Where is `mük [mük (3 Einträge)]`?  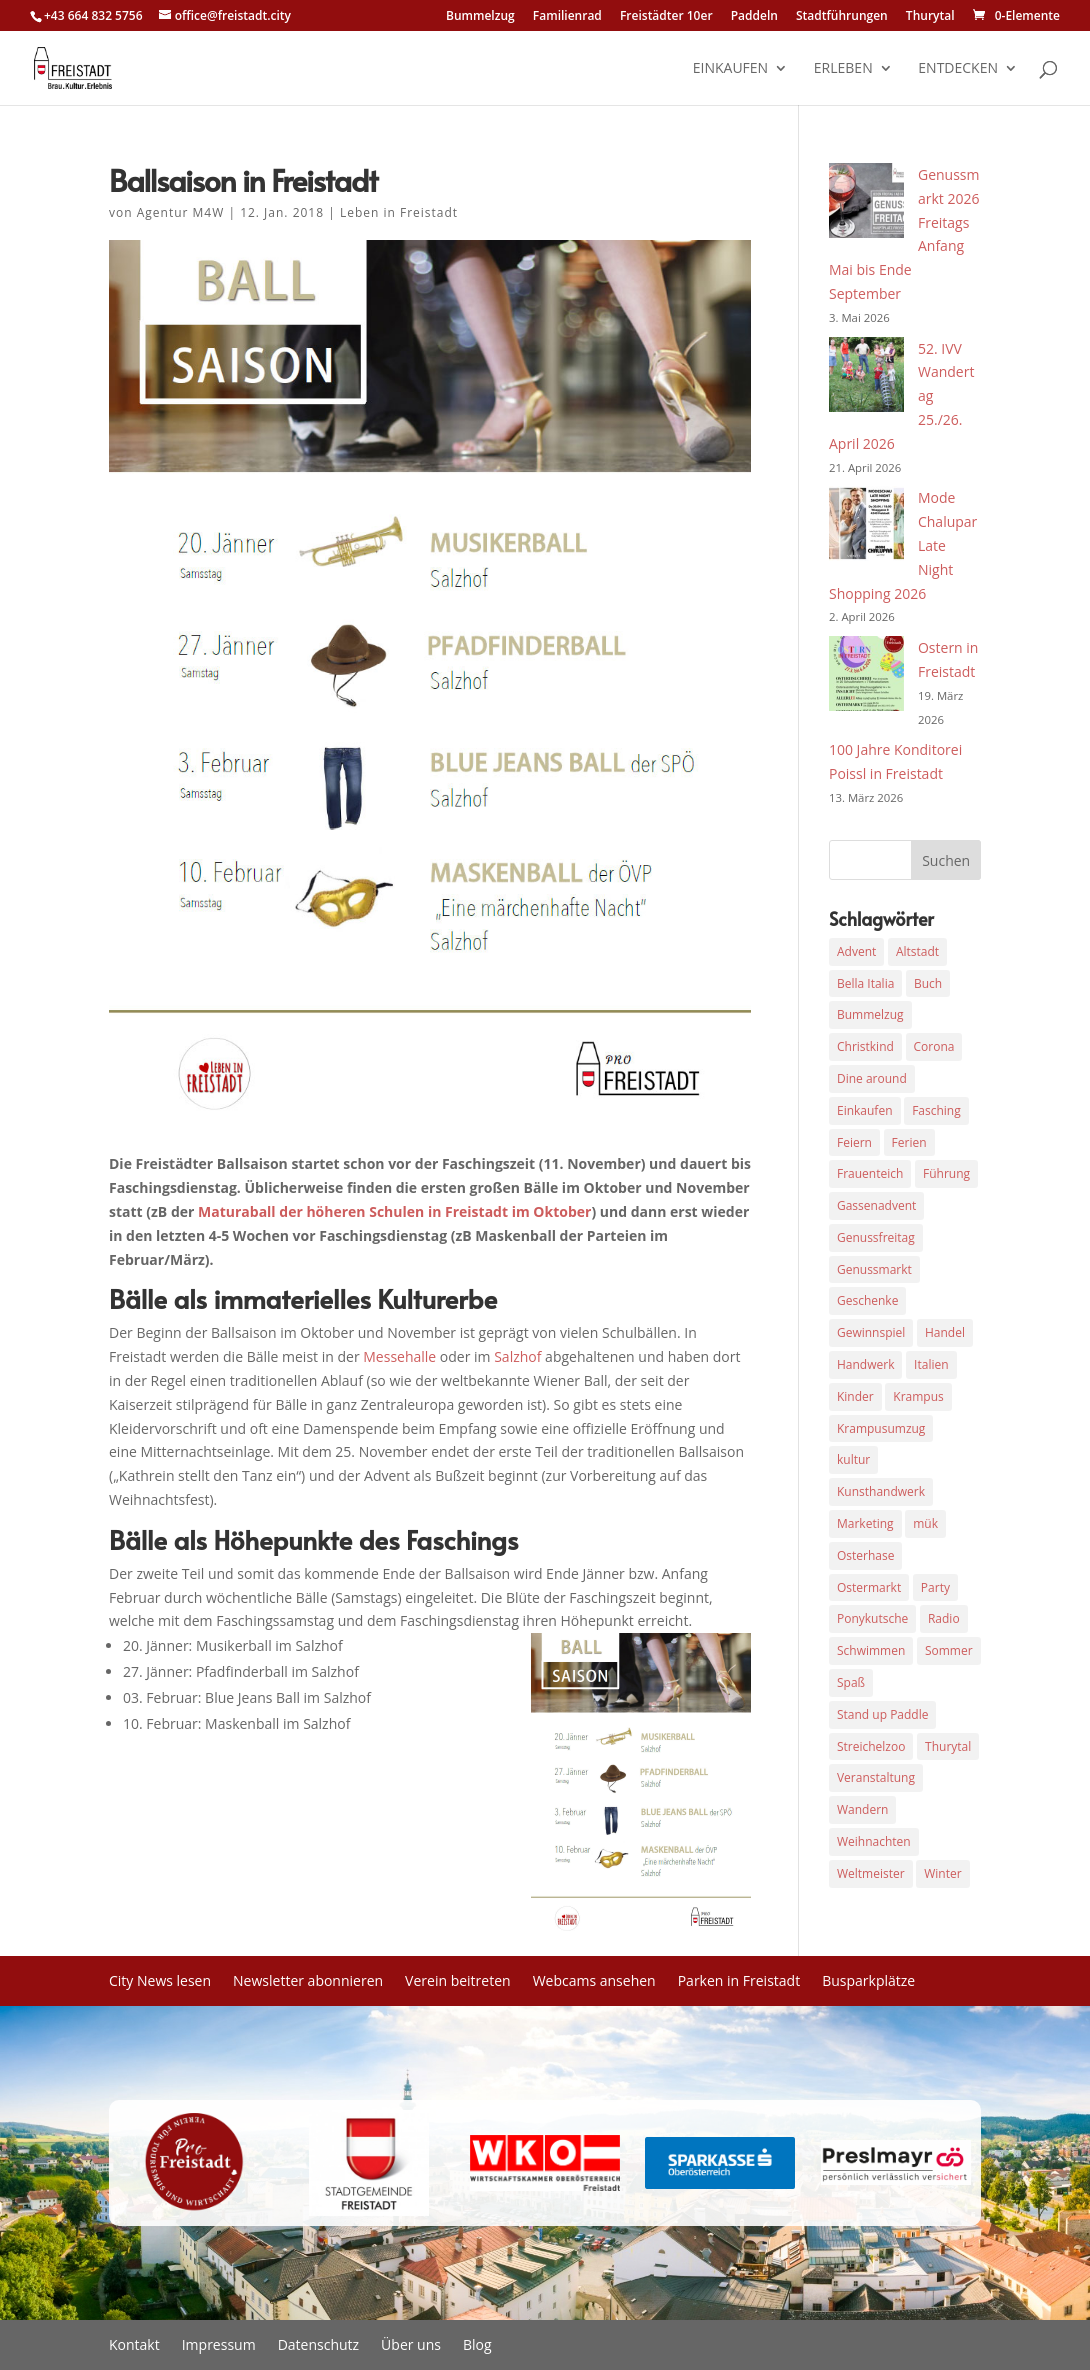
mük [mük (3 Einträge)] is located at coordinates (925, 1523).